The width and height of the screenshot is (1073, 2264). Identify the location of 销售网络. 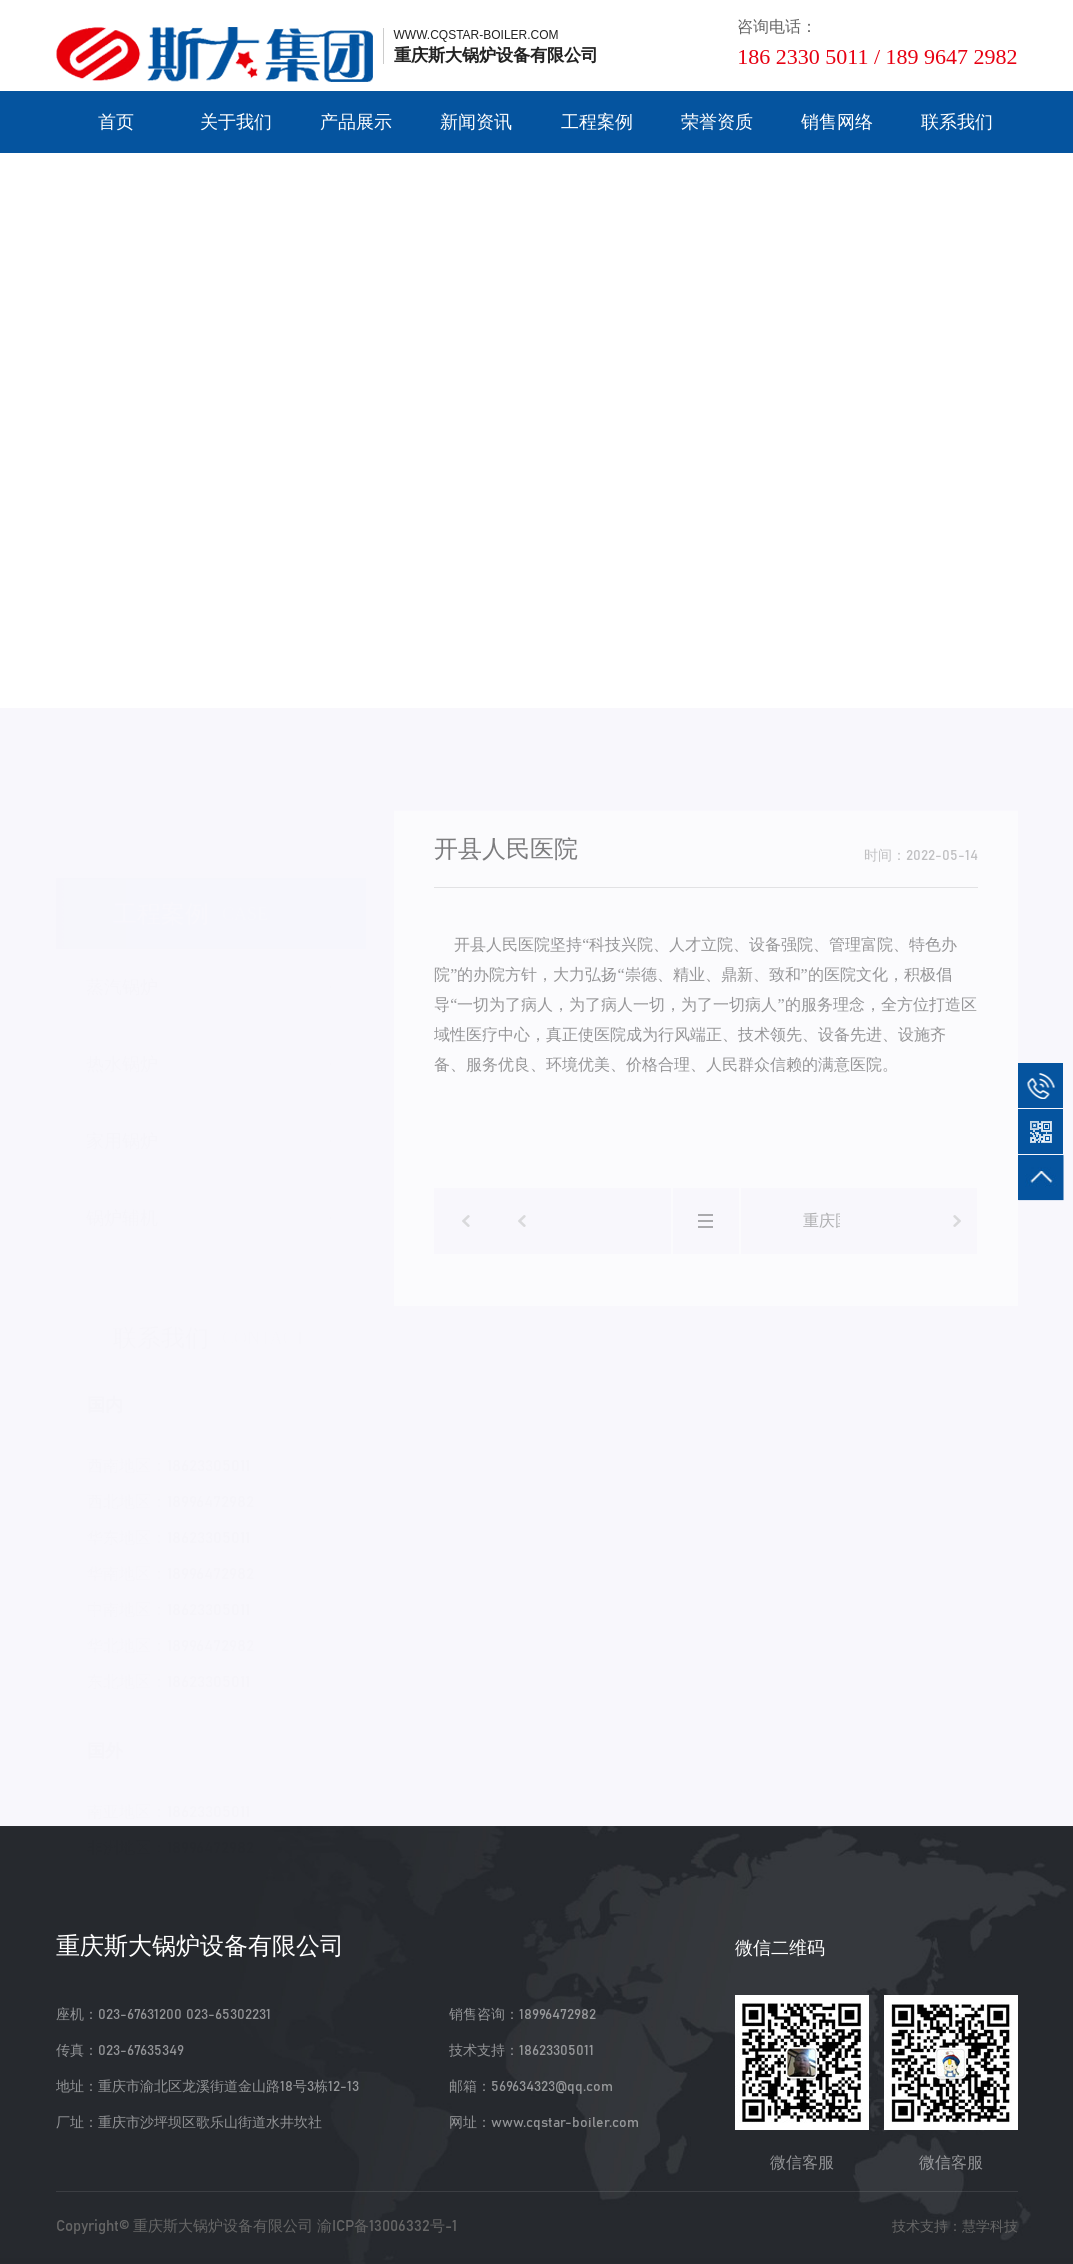
(837, 122).